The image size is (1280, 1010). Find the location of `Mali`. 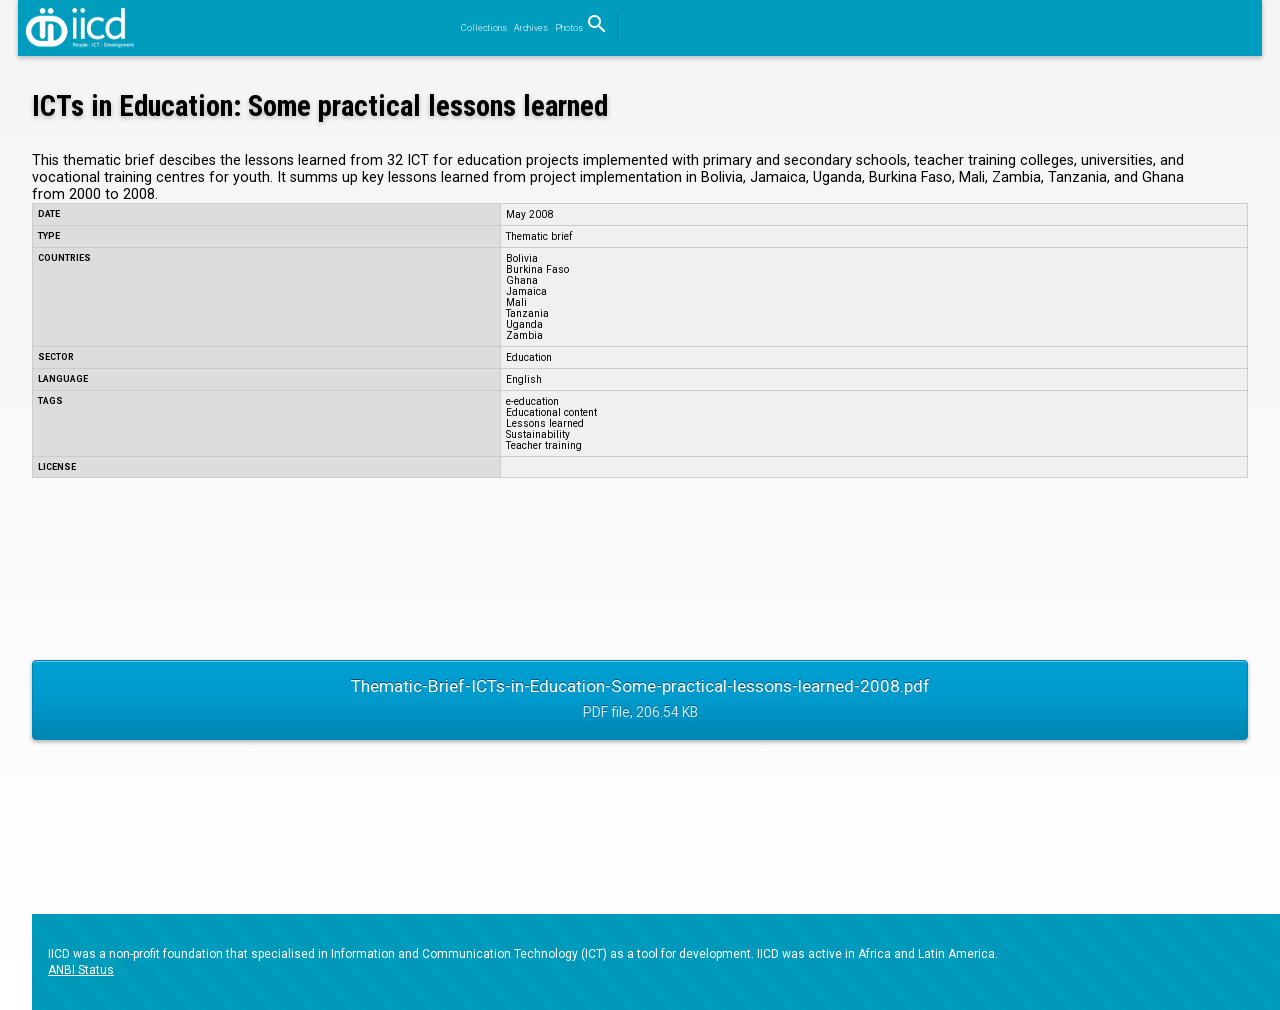

Mali is located at coordinates (516, 302).